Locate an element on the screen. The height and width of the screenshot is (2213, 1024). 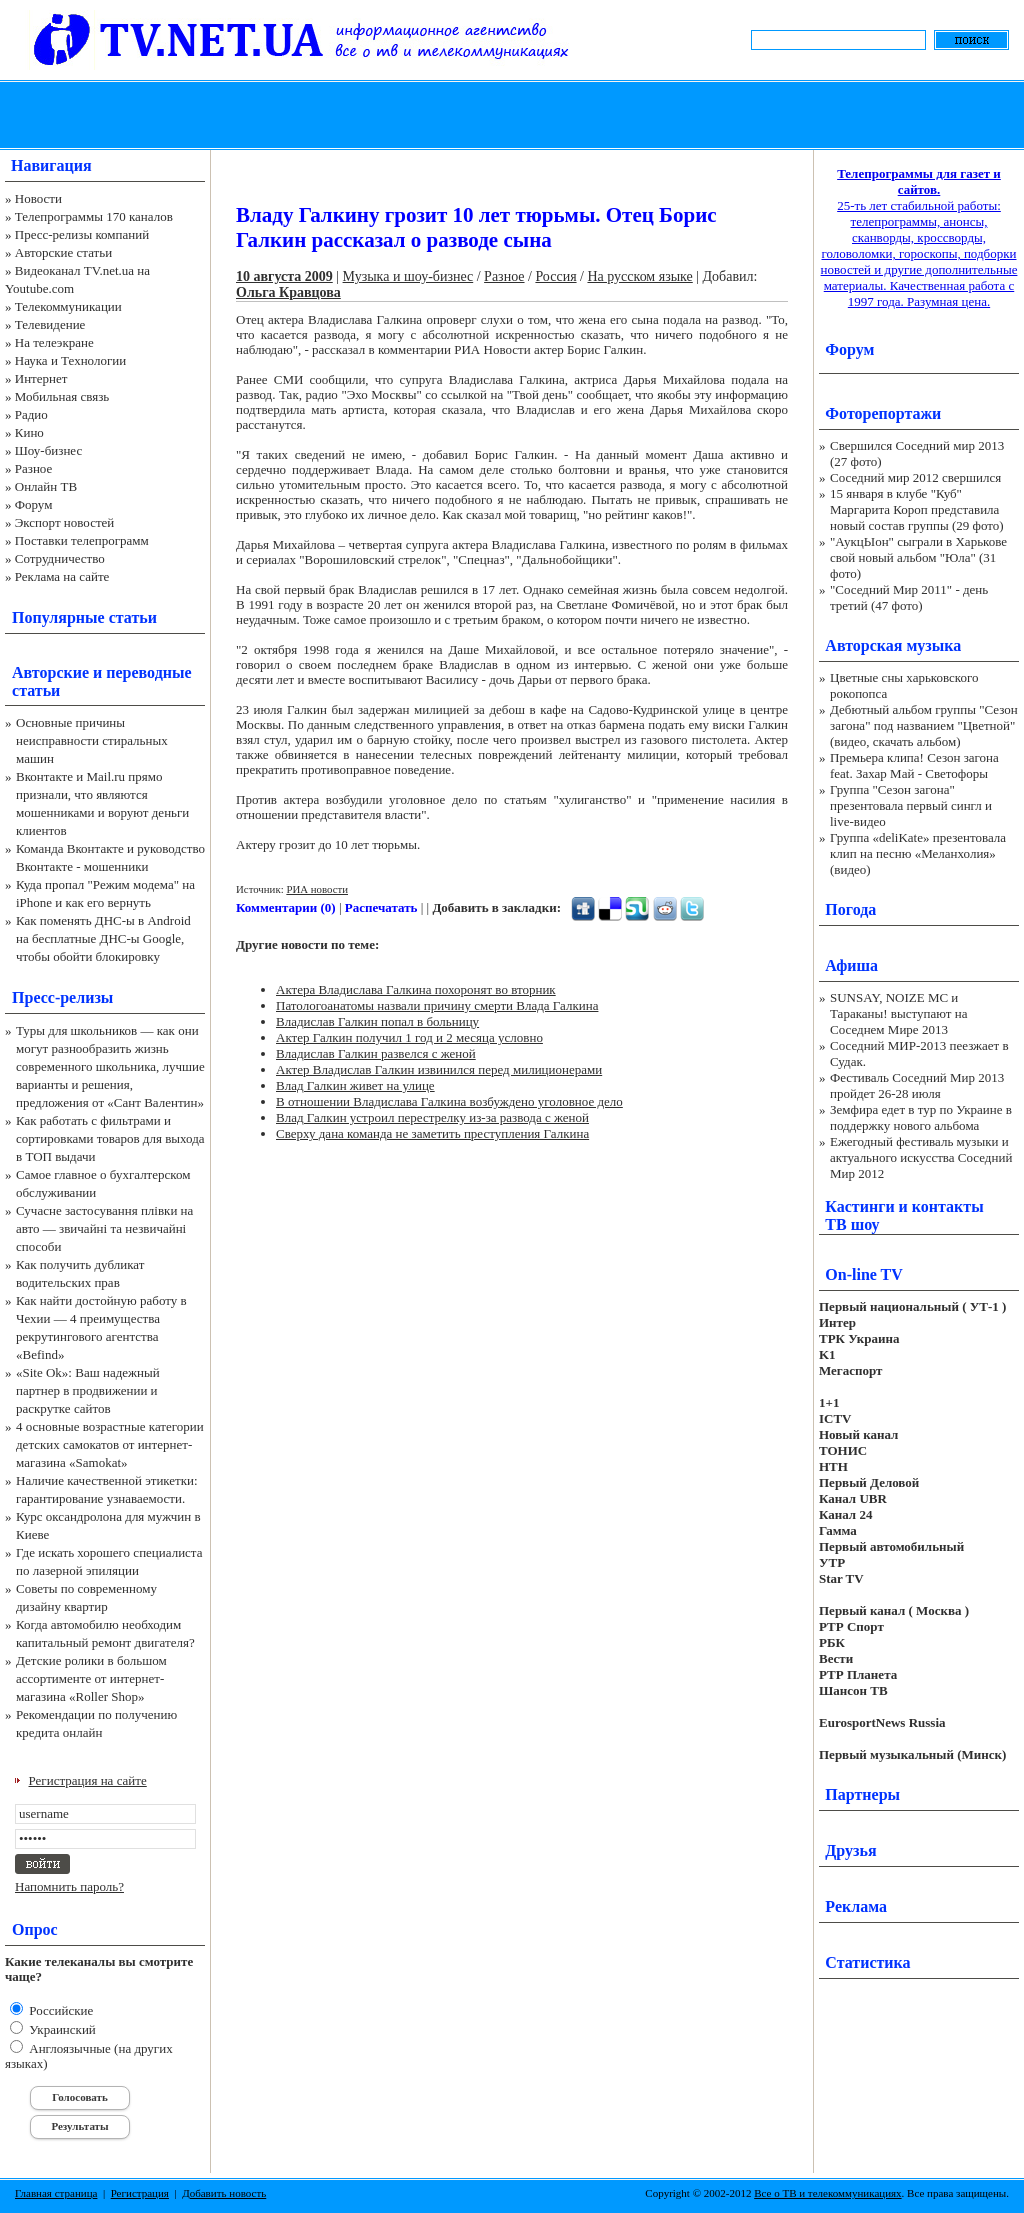
Премьера клипа! Сезон загона feat. Захар Май - Светофоры is located at coordinates (914, 765).